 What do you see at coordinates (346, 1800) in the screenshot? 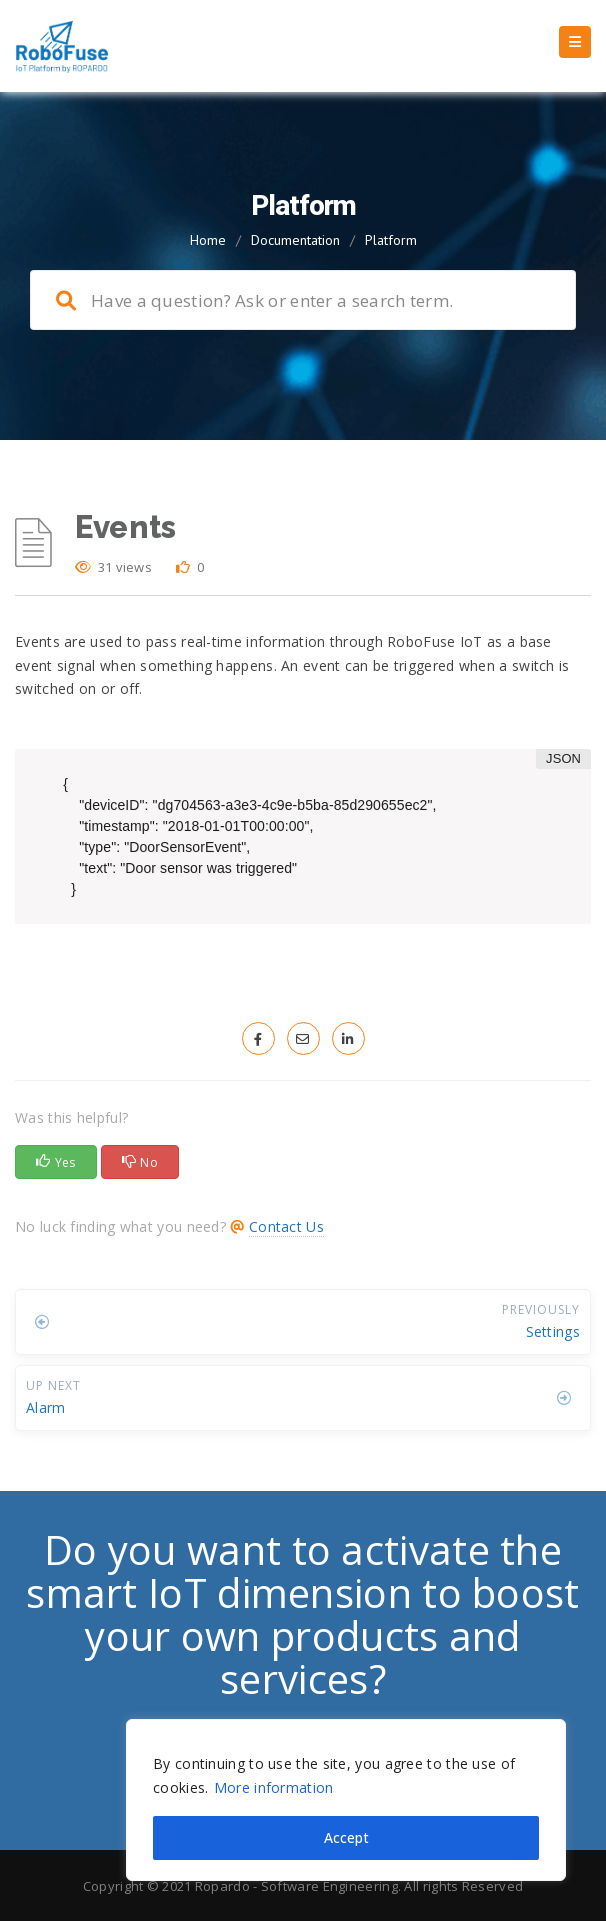
I see `[region]` at bounding box center [346, 1800].